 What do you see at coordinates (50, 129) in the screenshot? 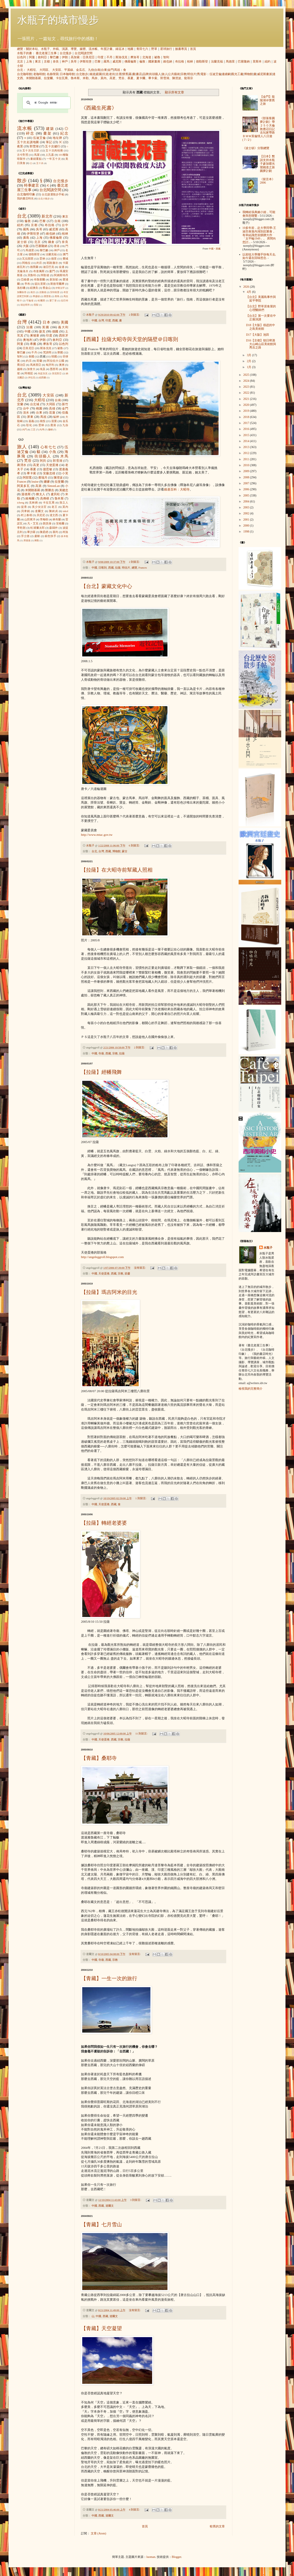
I see `建築` at bounding box center [50, 129].